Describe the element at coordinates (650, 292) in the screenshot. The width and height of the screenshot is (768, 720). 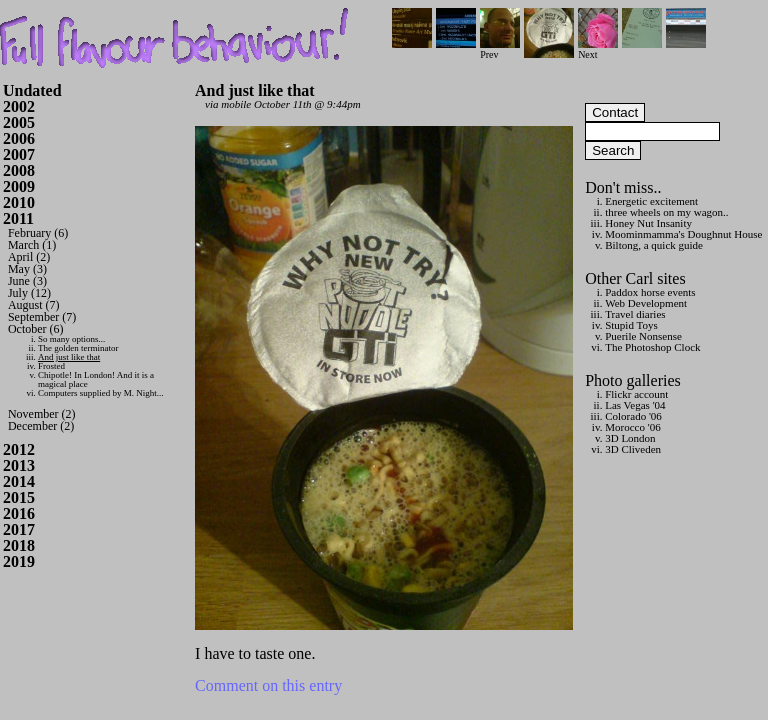
I see `Paddox horse events` at that location.